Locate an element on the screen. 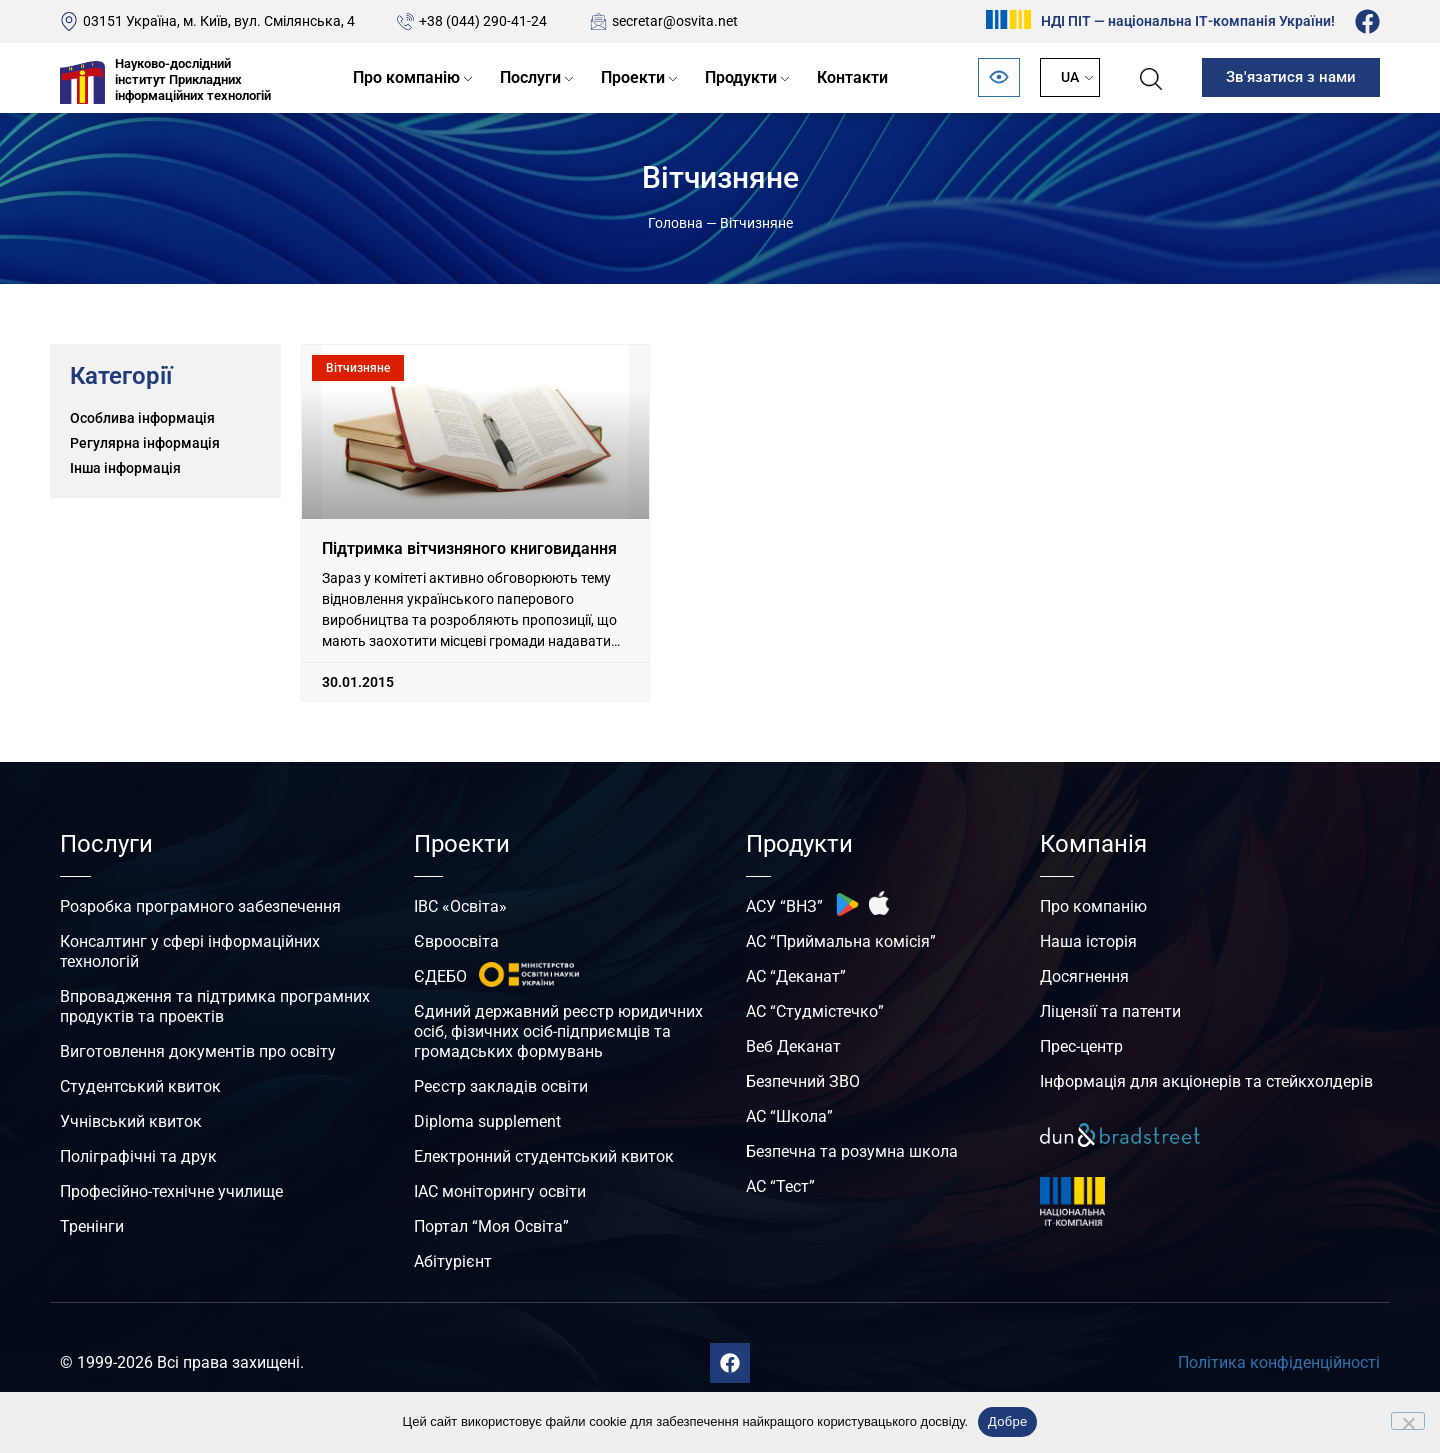 Image resolution: width=1440 pixels, height=1453 pixels. Головна is located at coordinates (675, 223).